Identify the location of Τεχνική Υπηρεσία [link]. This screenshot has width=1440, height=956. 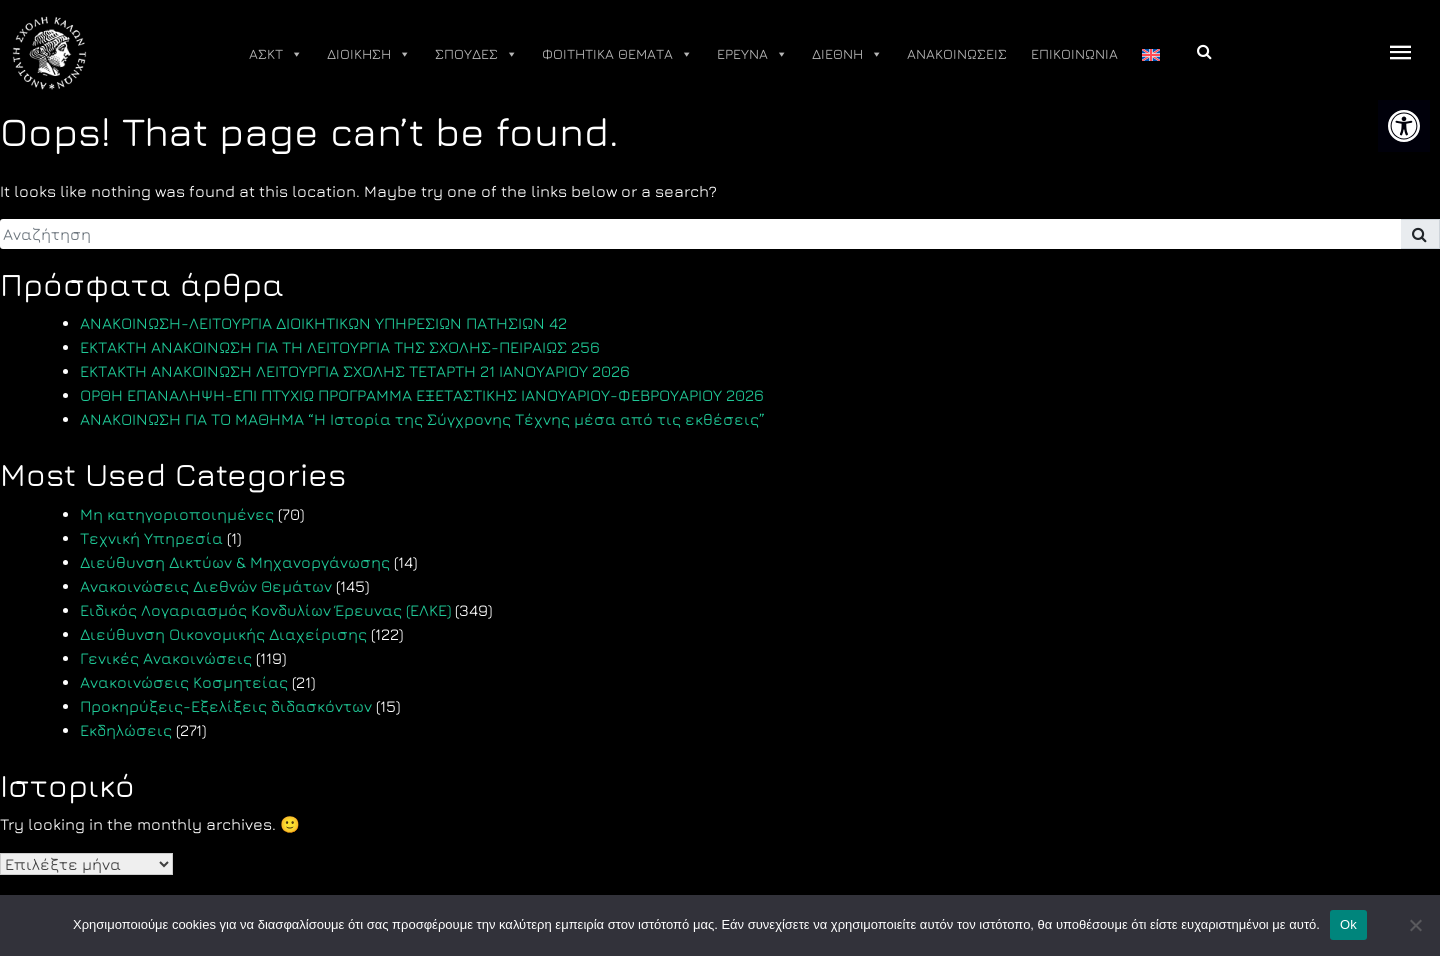
(151, 538).